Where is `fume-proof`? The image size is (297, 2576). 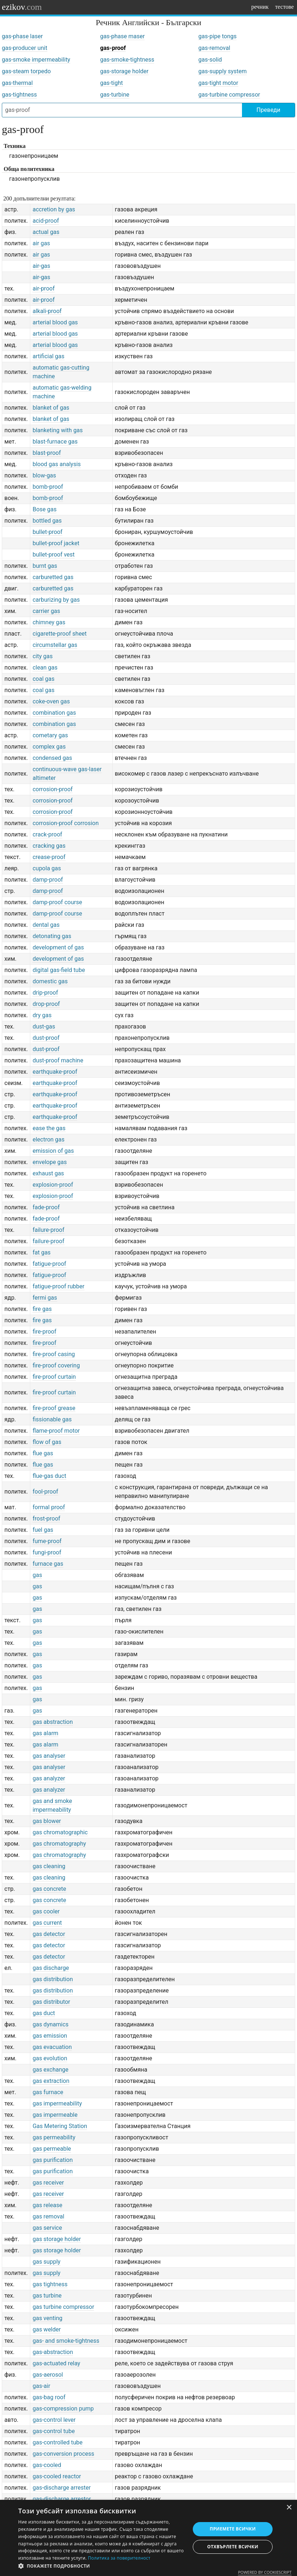
fume-proof is located at coordinates (46, 1541).